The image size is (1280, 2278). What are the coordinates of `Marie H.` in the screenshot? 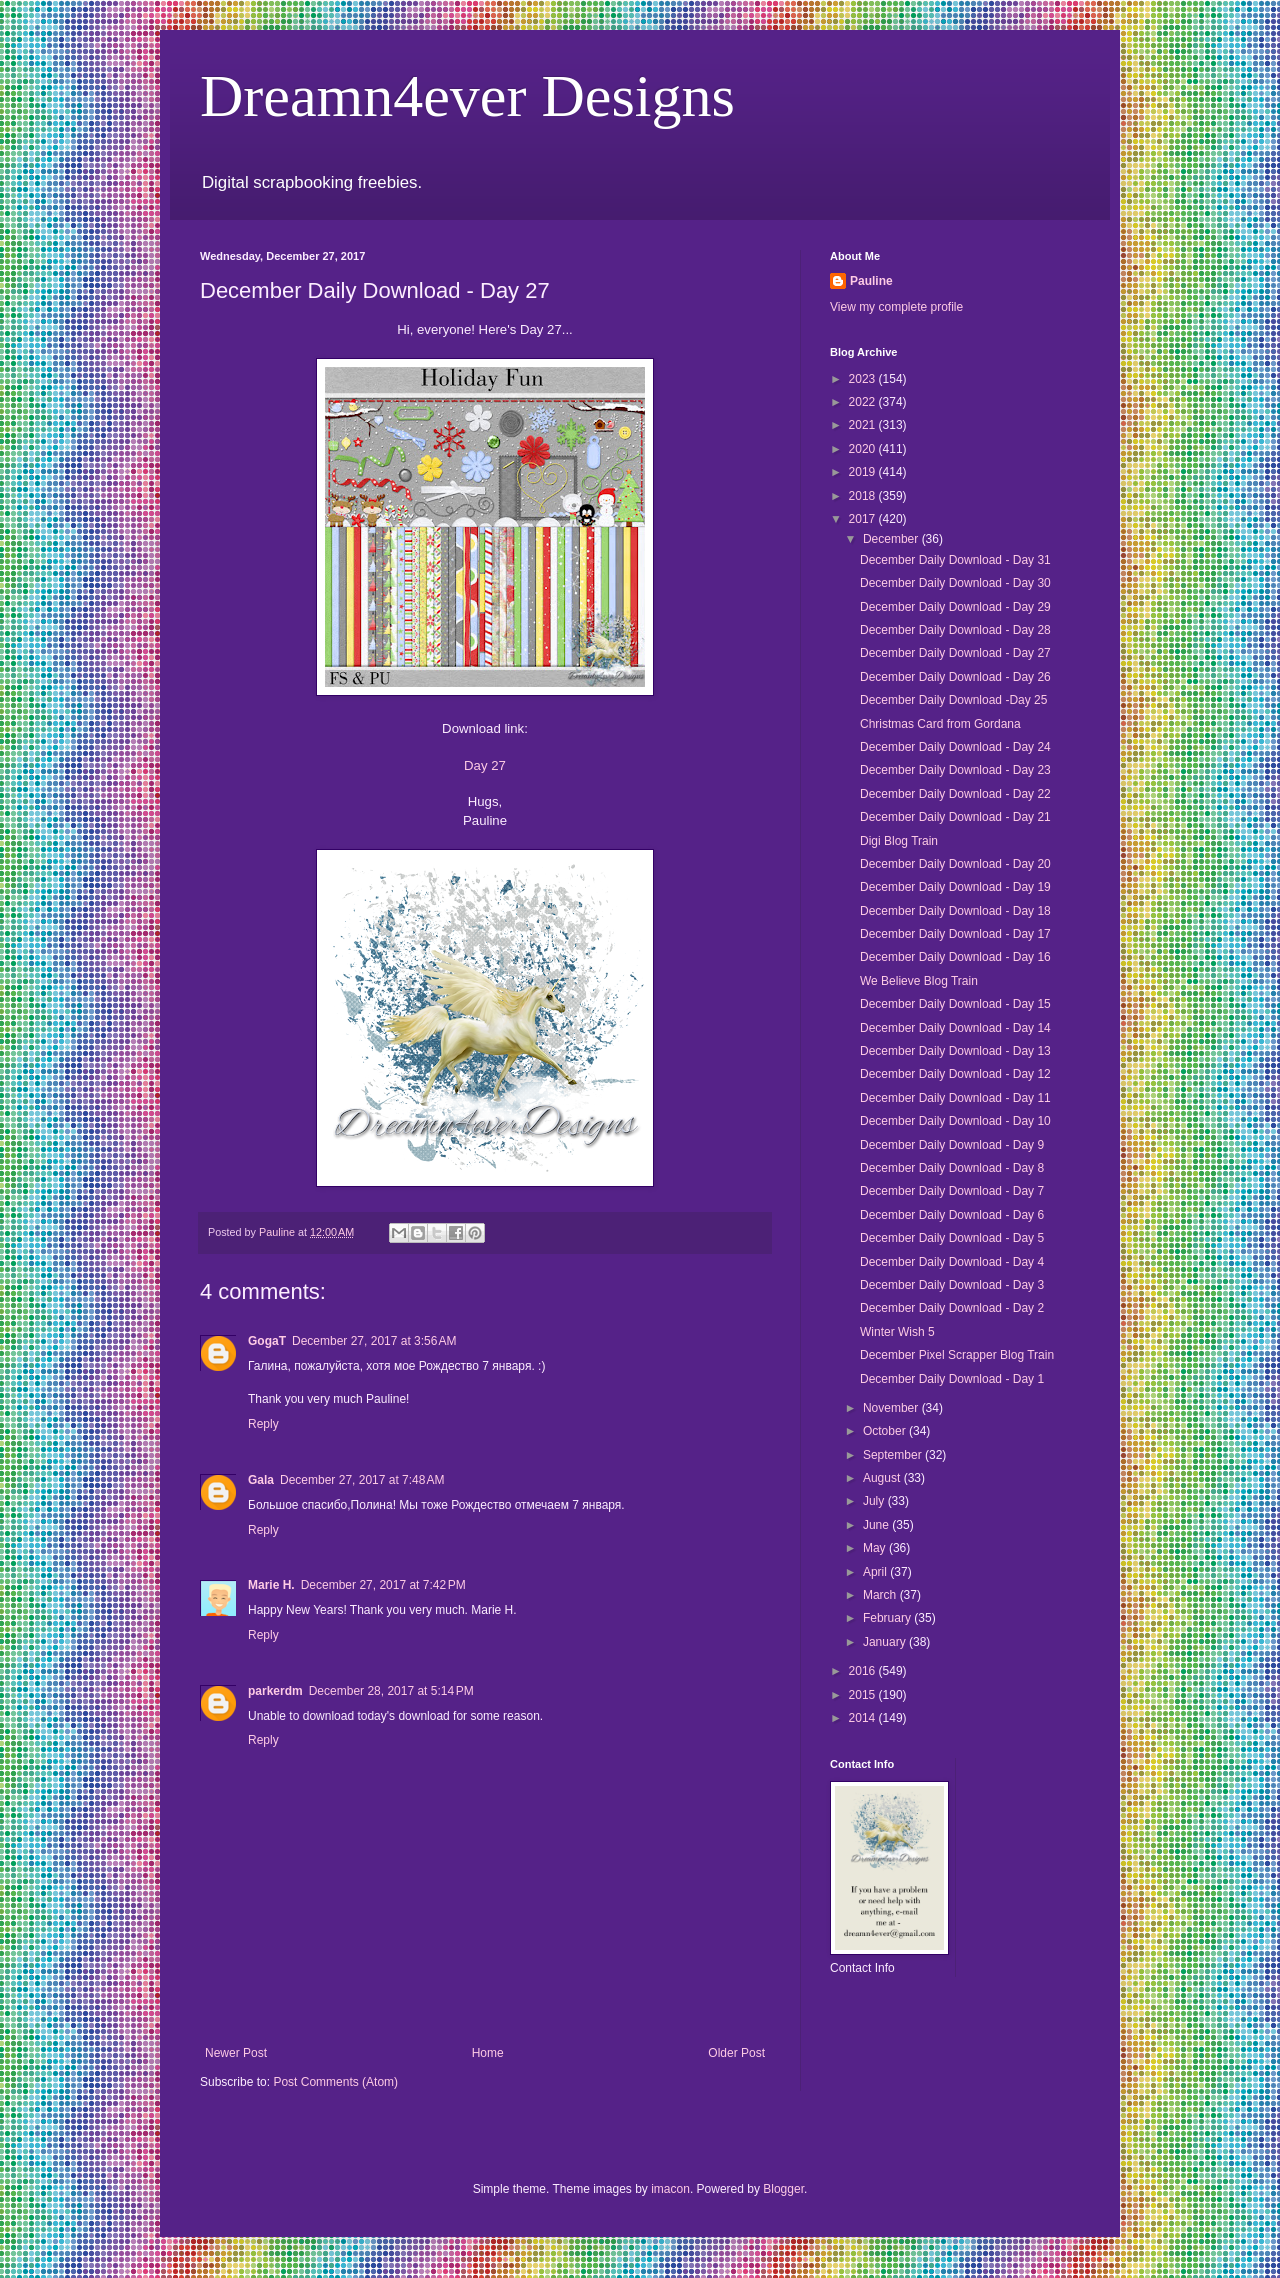 It's located at (271, 1585).